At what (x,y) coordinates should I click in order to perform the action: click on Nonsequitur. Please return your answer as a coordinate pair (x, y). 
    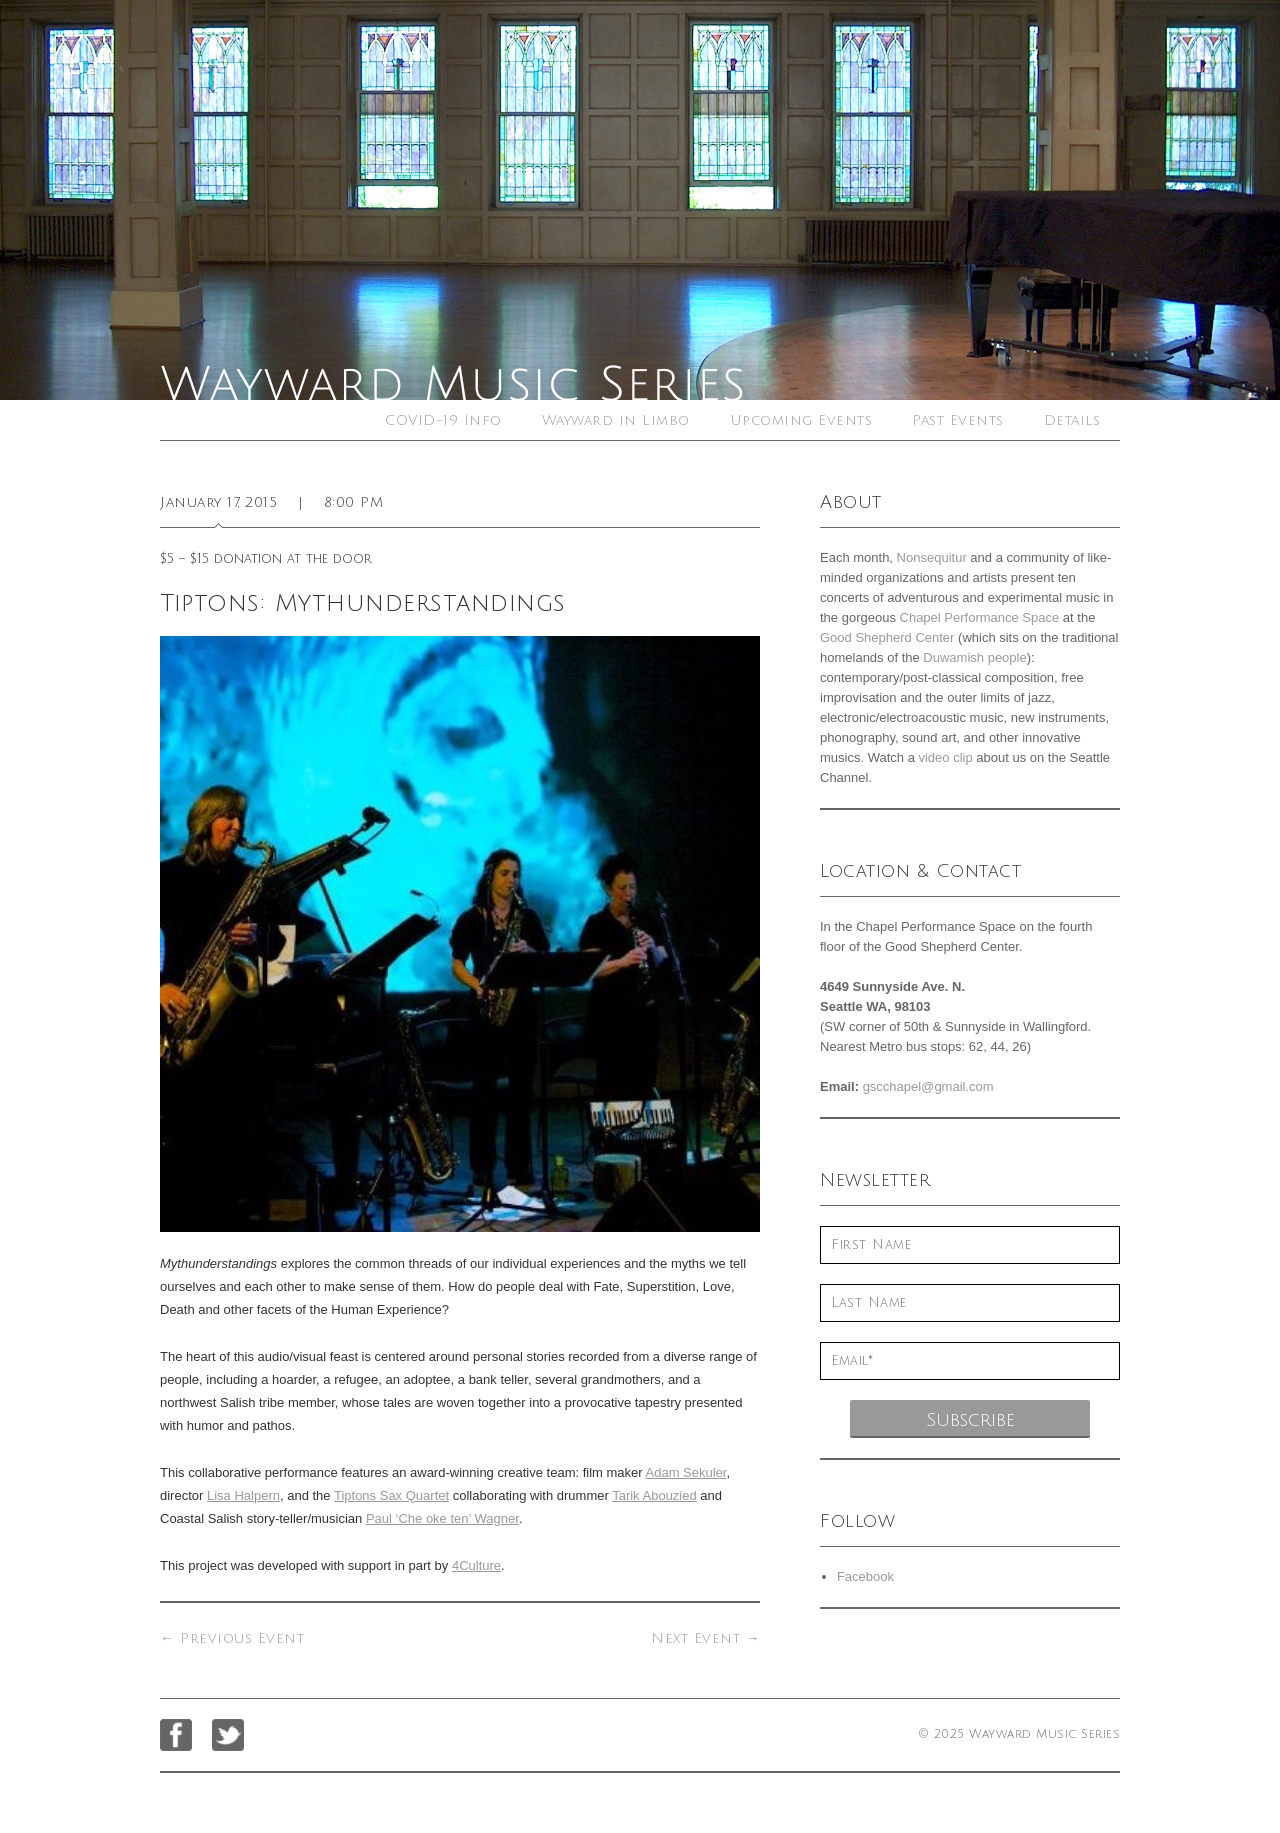
    Looking at the image, I should click on (932, 557).